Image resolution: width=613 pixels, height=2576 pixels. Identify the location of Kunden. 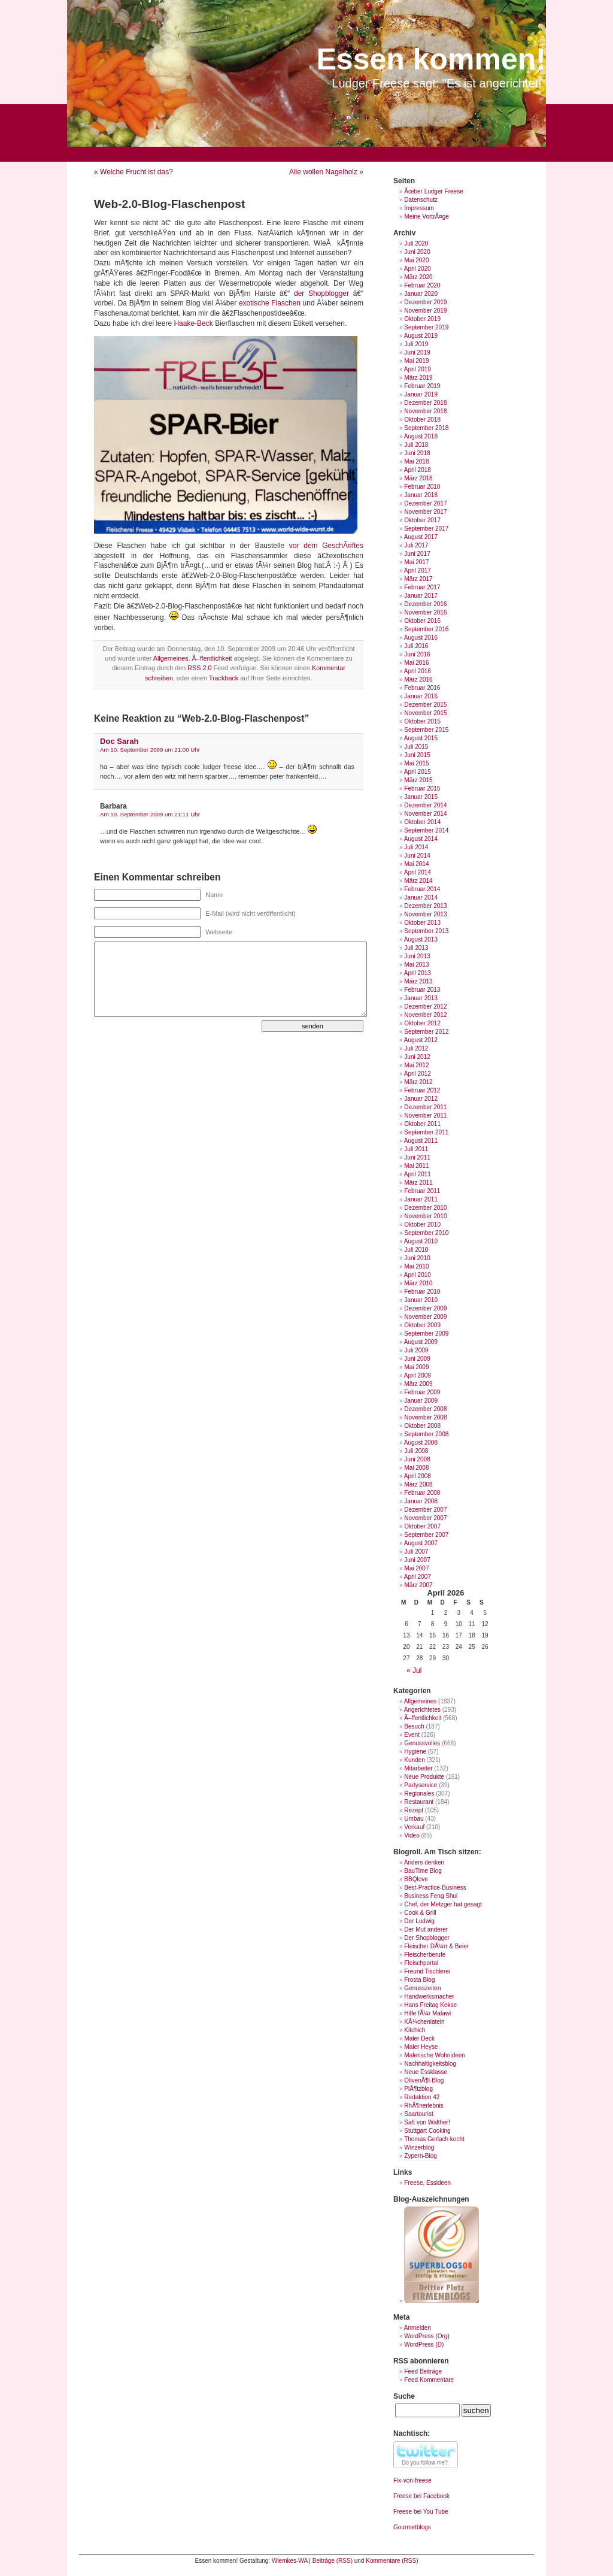
(414, 1760).